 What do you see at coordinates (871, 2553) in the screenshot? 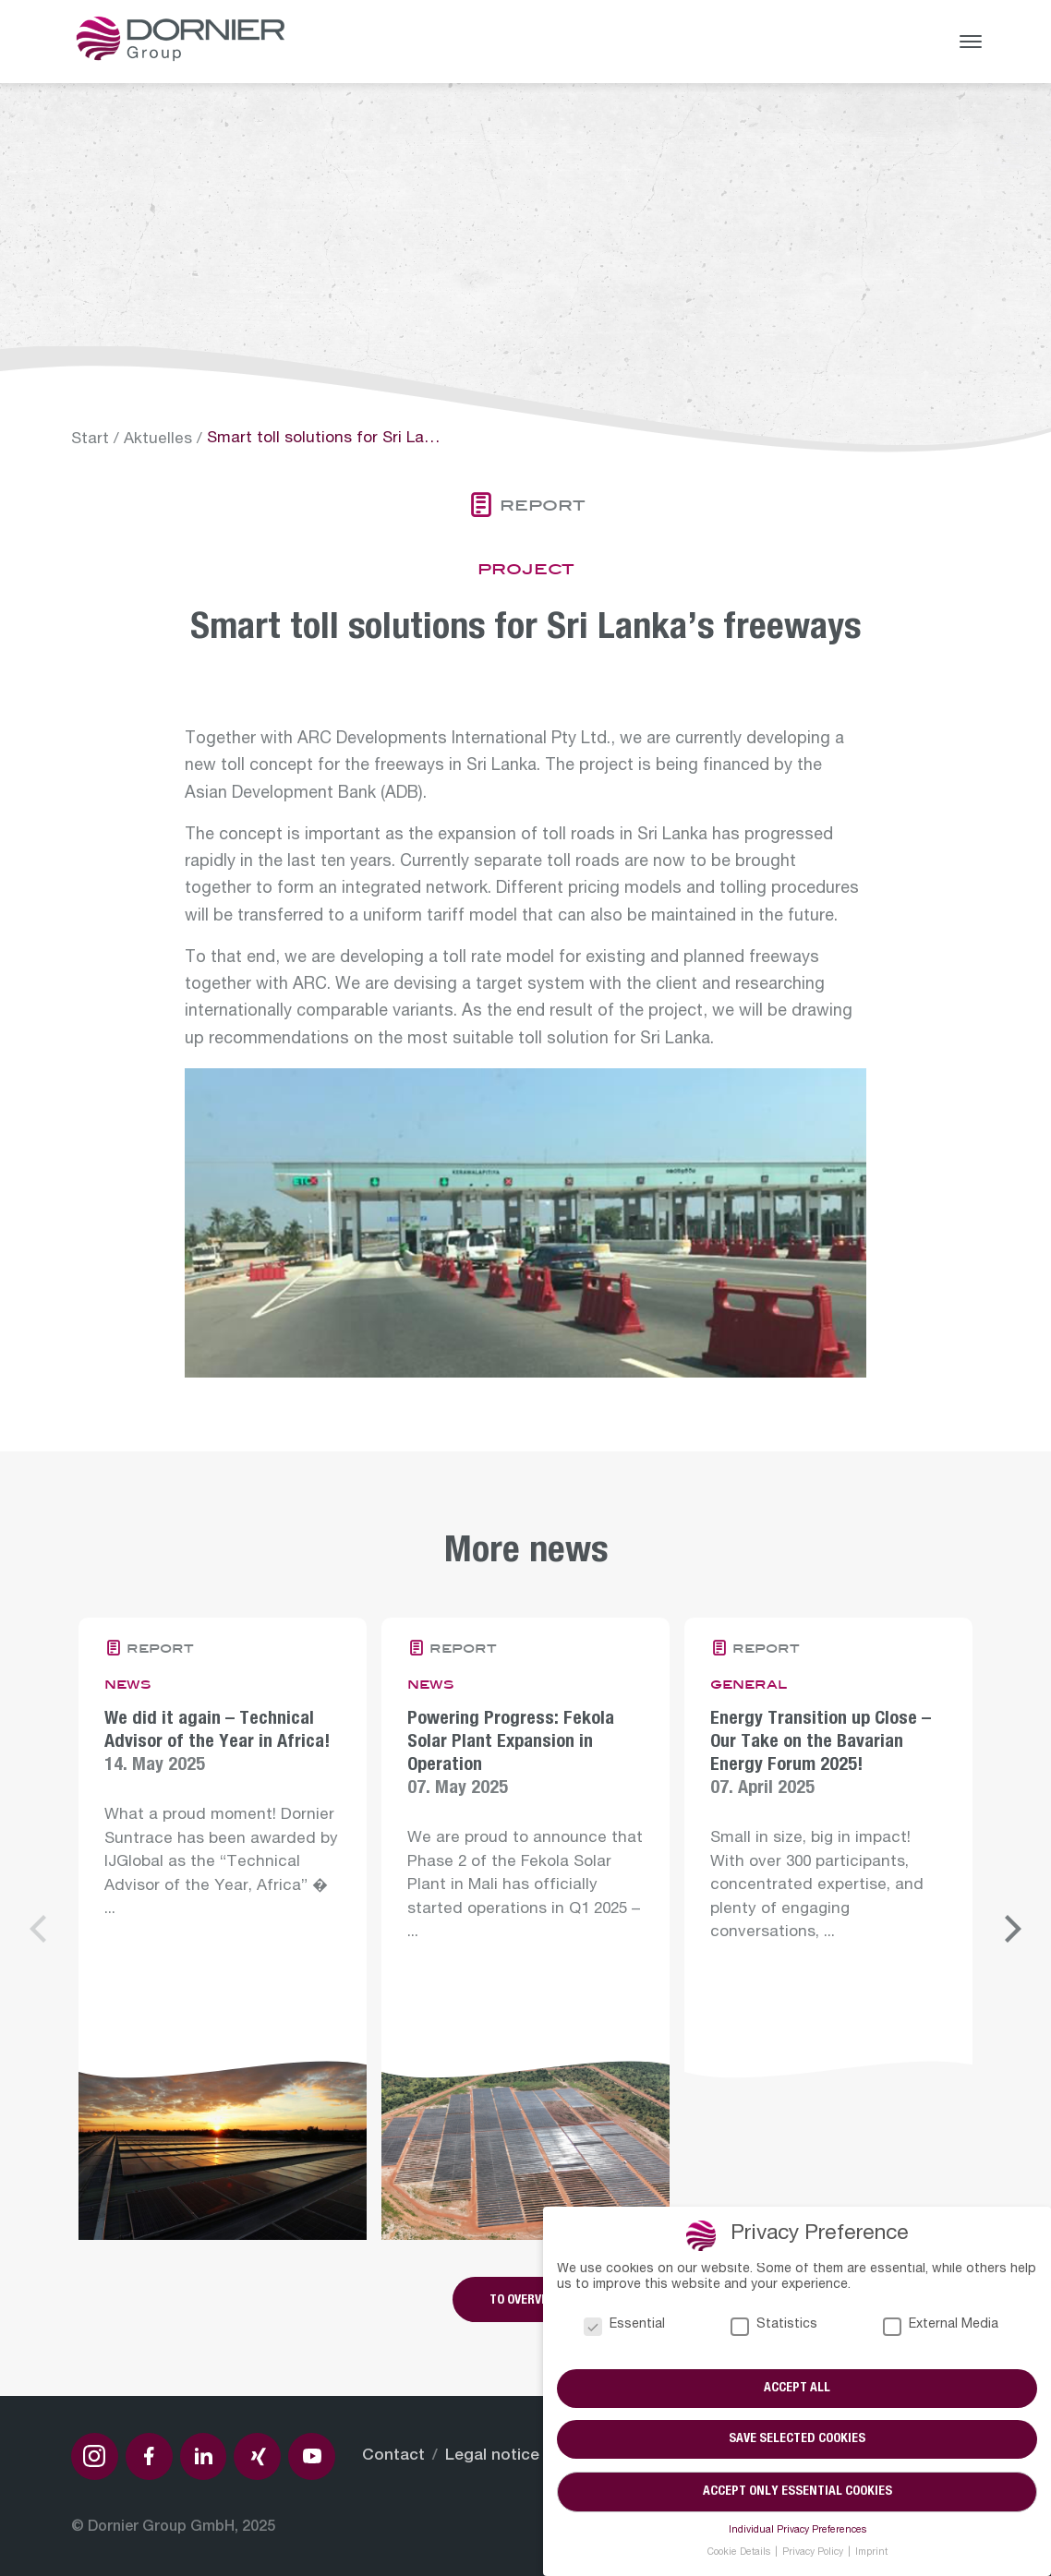
I see `Imprint [button]` at bounding box center [871, 2553].